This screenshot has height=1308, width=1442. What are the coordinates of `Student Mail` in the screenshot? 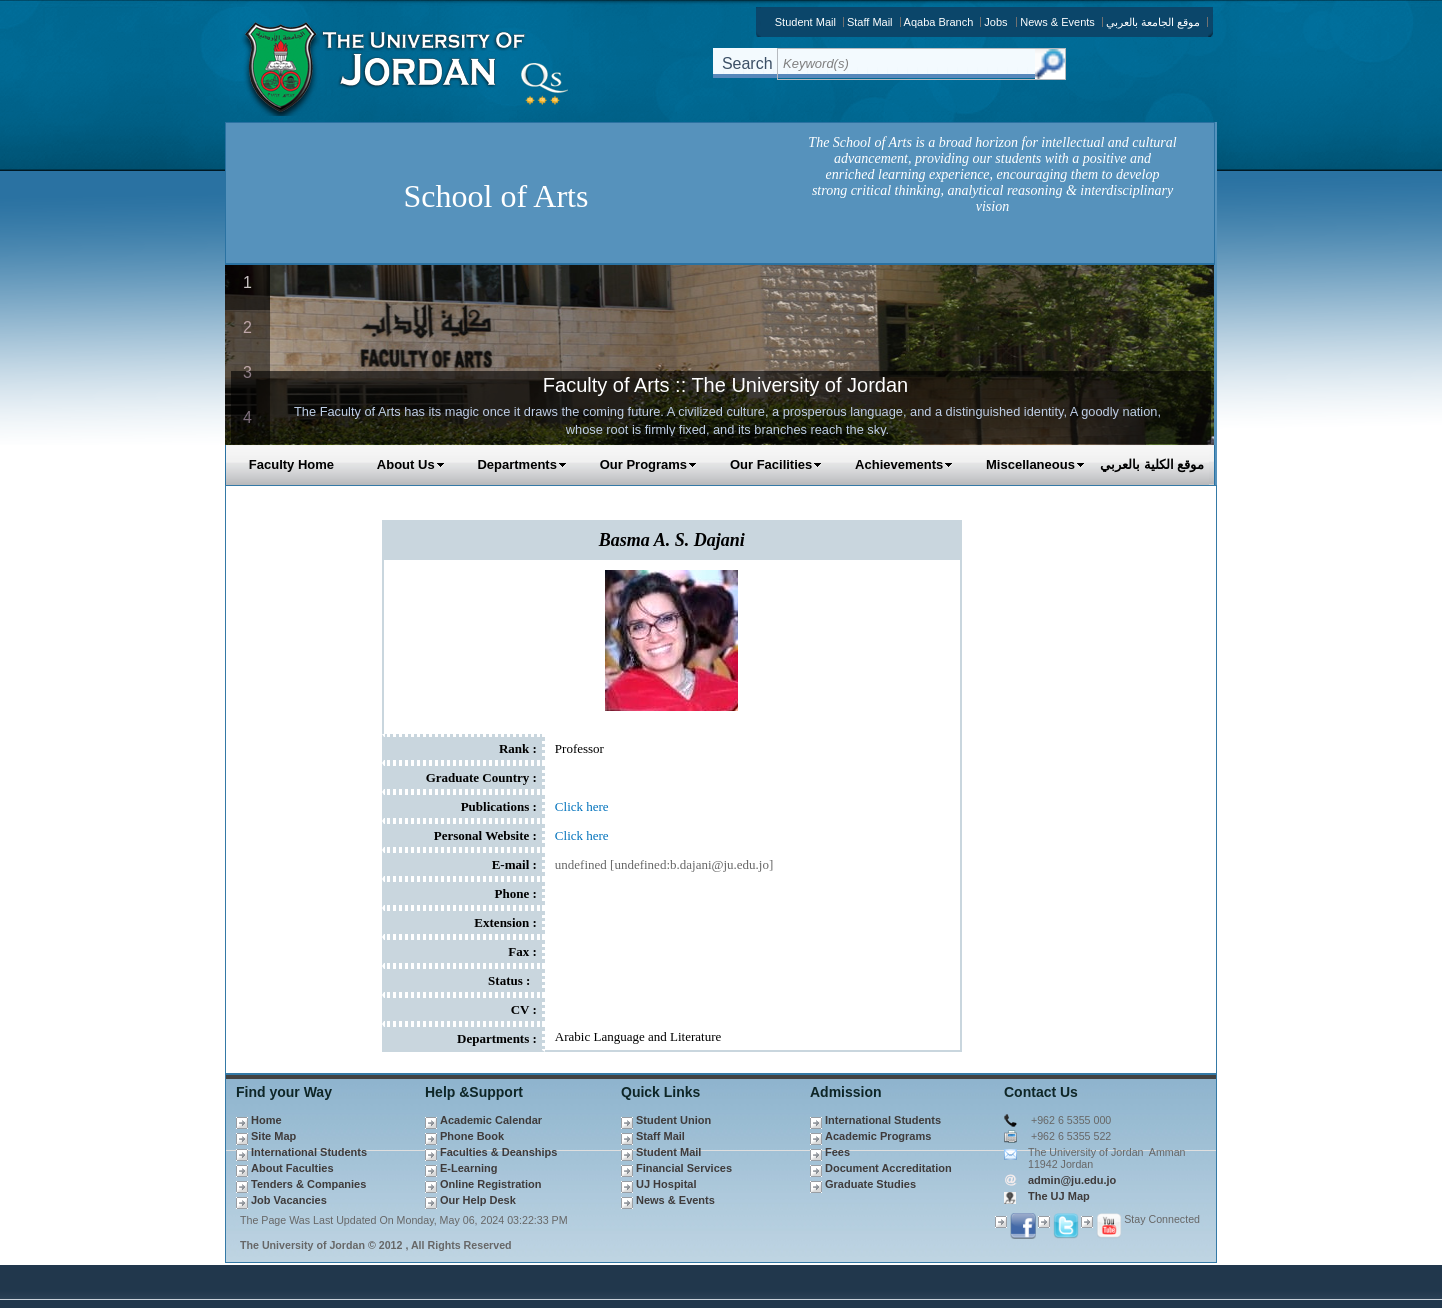 It's located at (805, 22).